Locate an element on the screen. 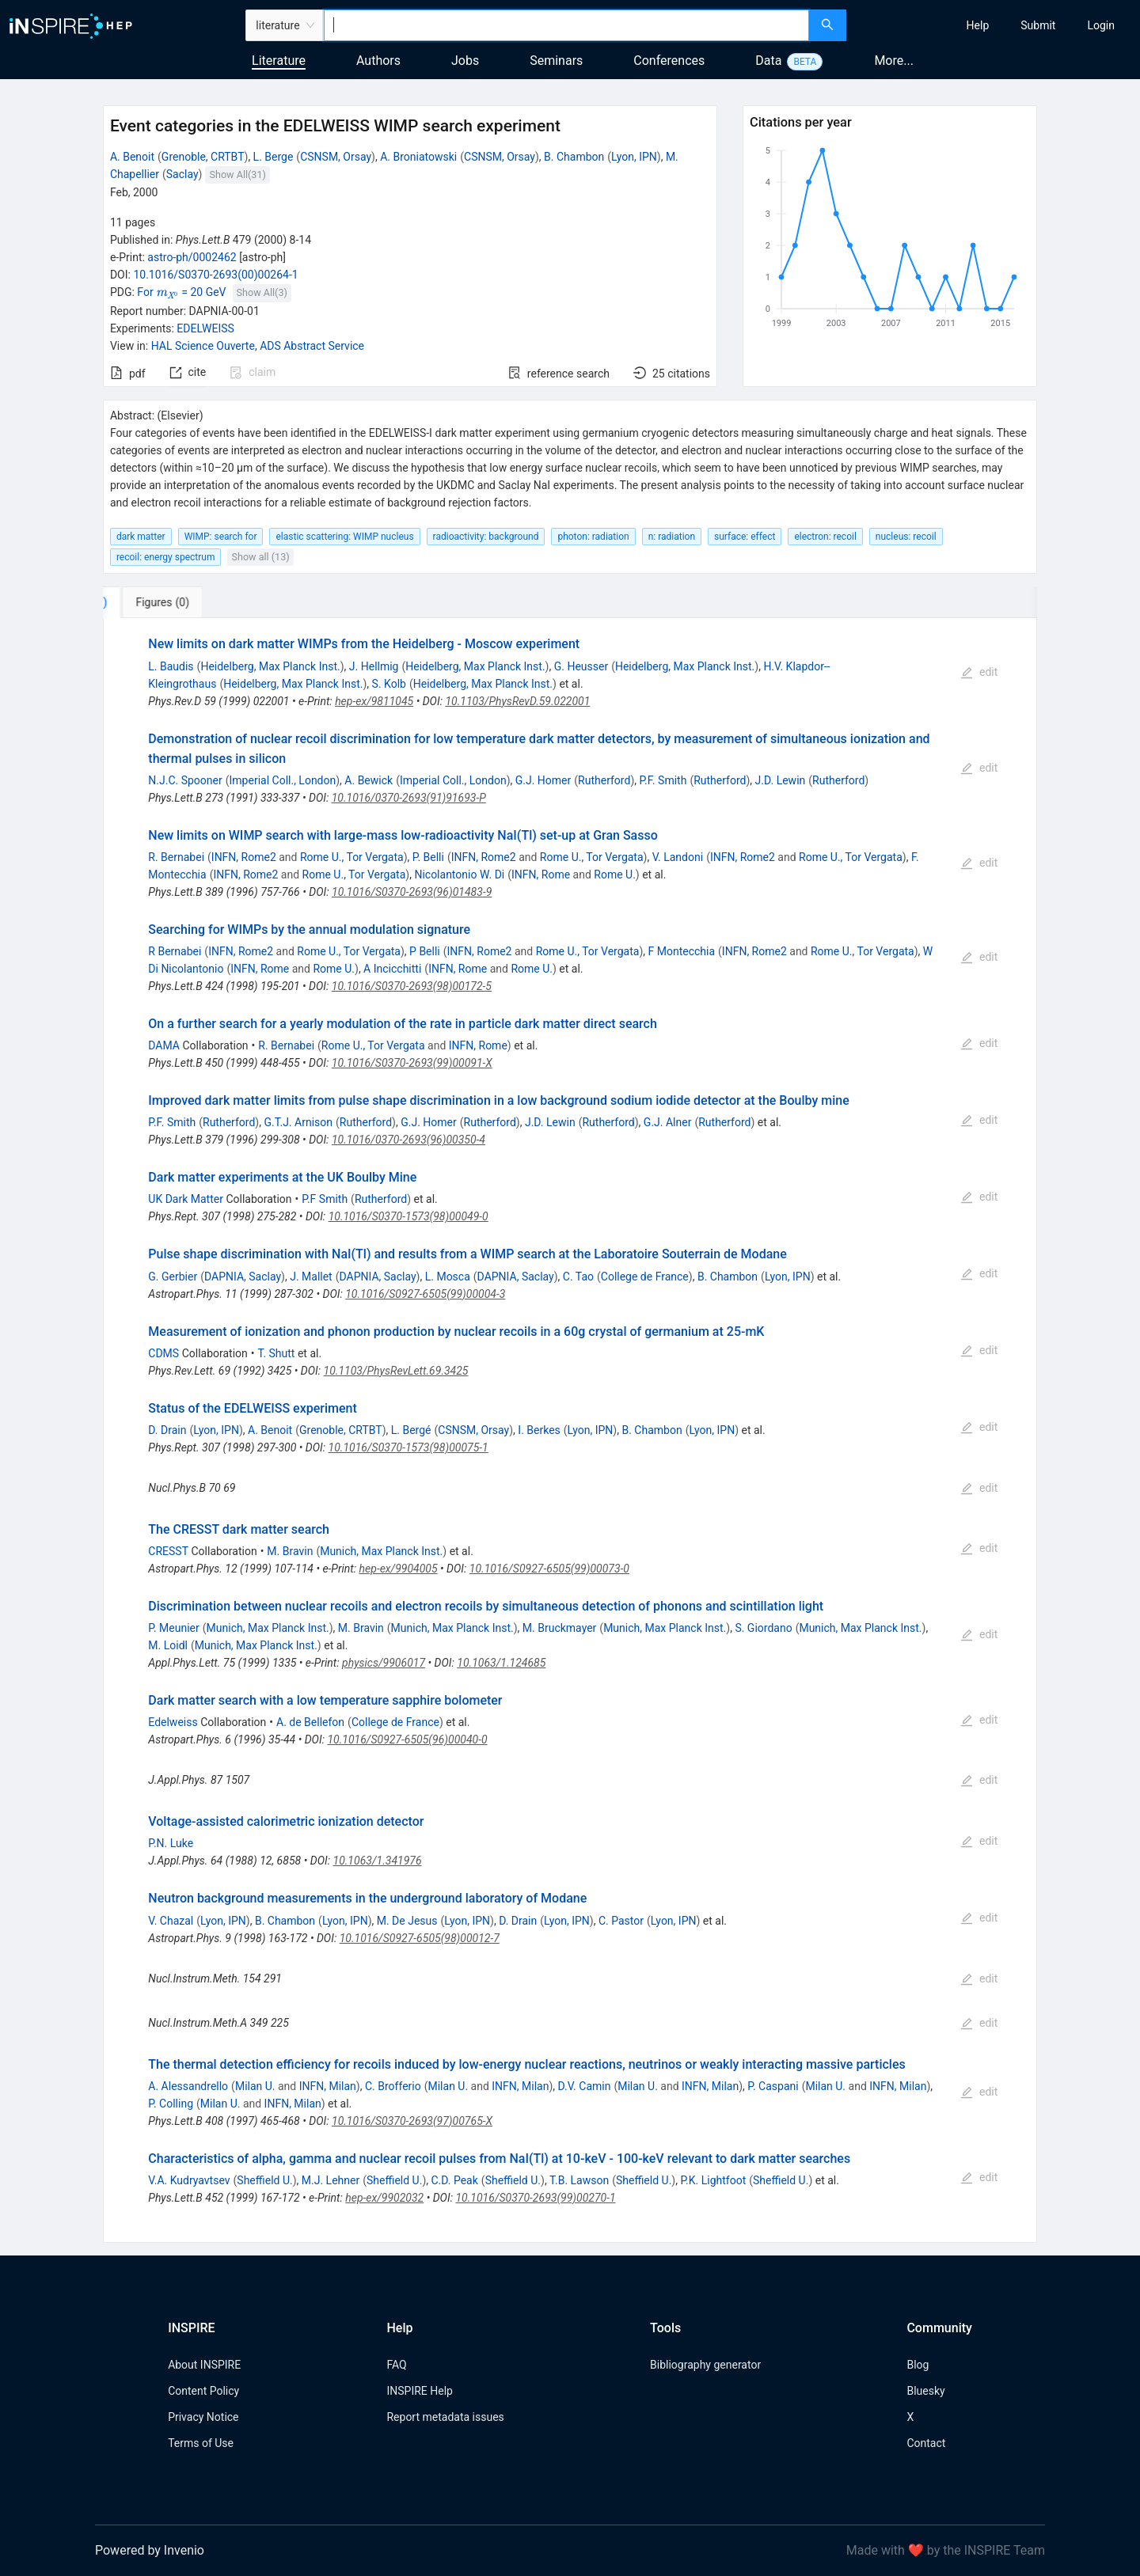 Image resolution: width=1140 pixels, height=2576 pixels. Jobs is located at coordinates (465, 60).